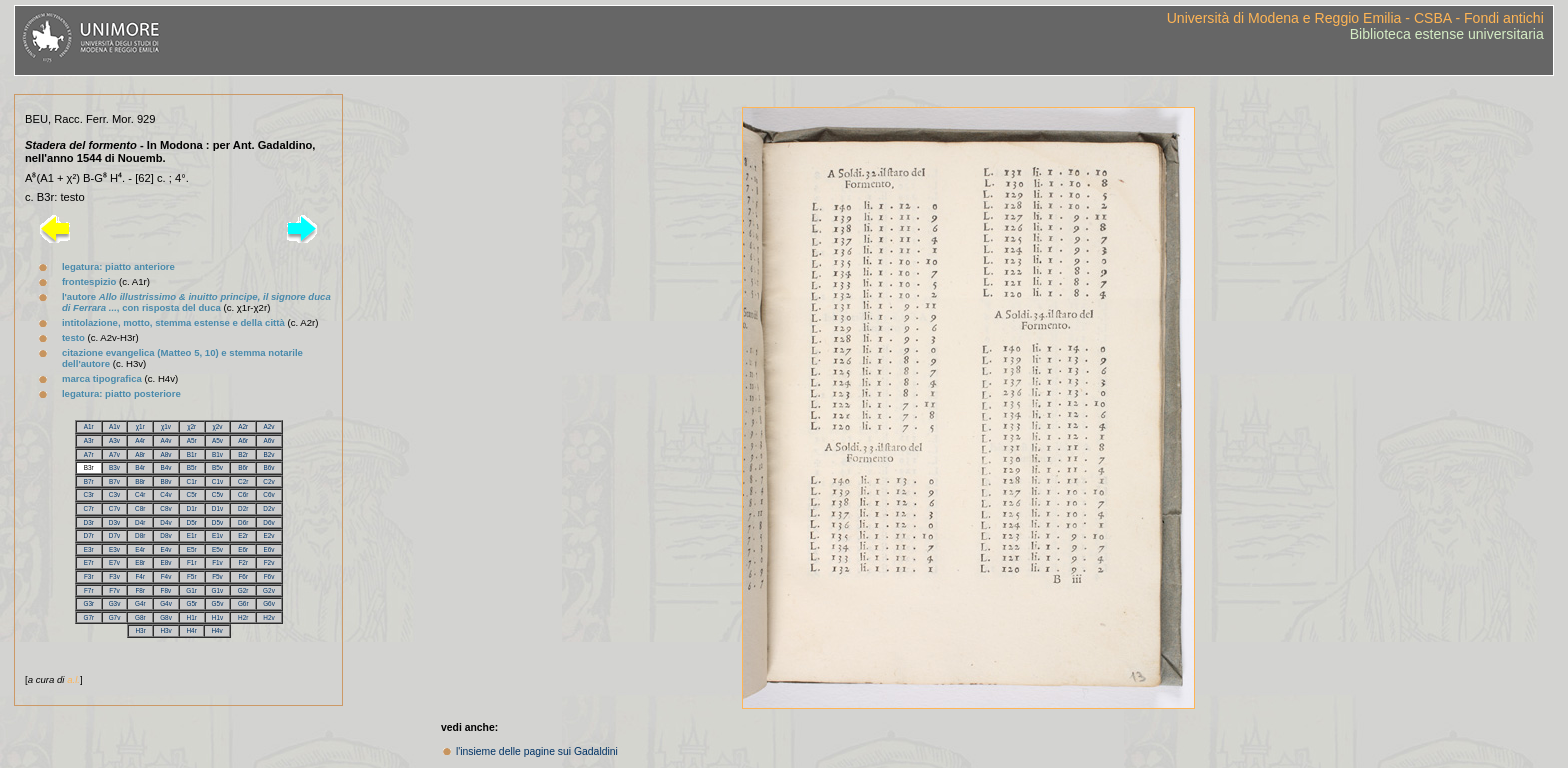 The height and width of the screenshot is (768, 1568). I want to click on F3r, so click(89, 576).